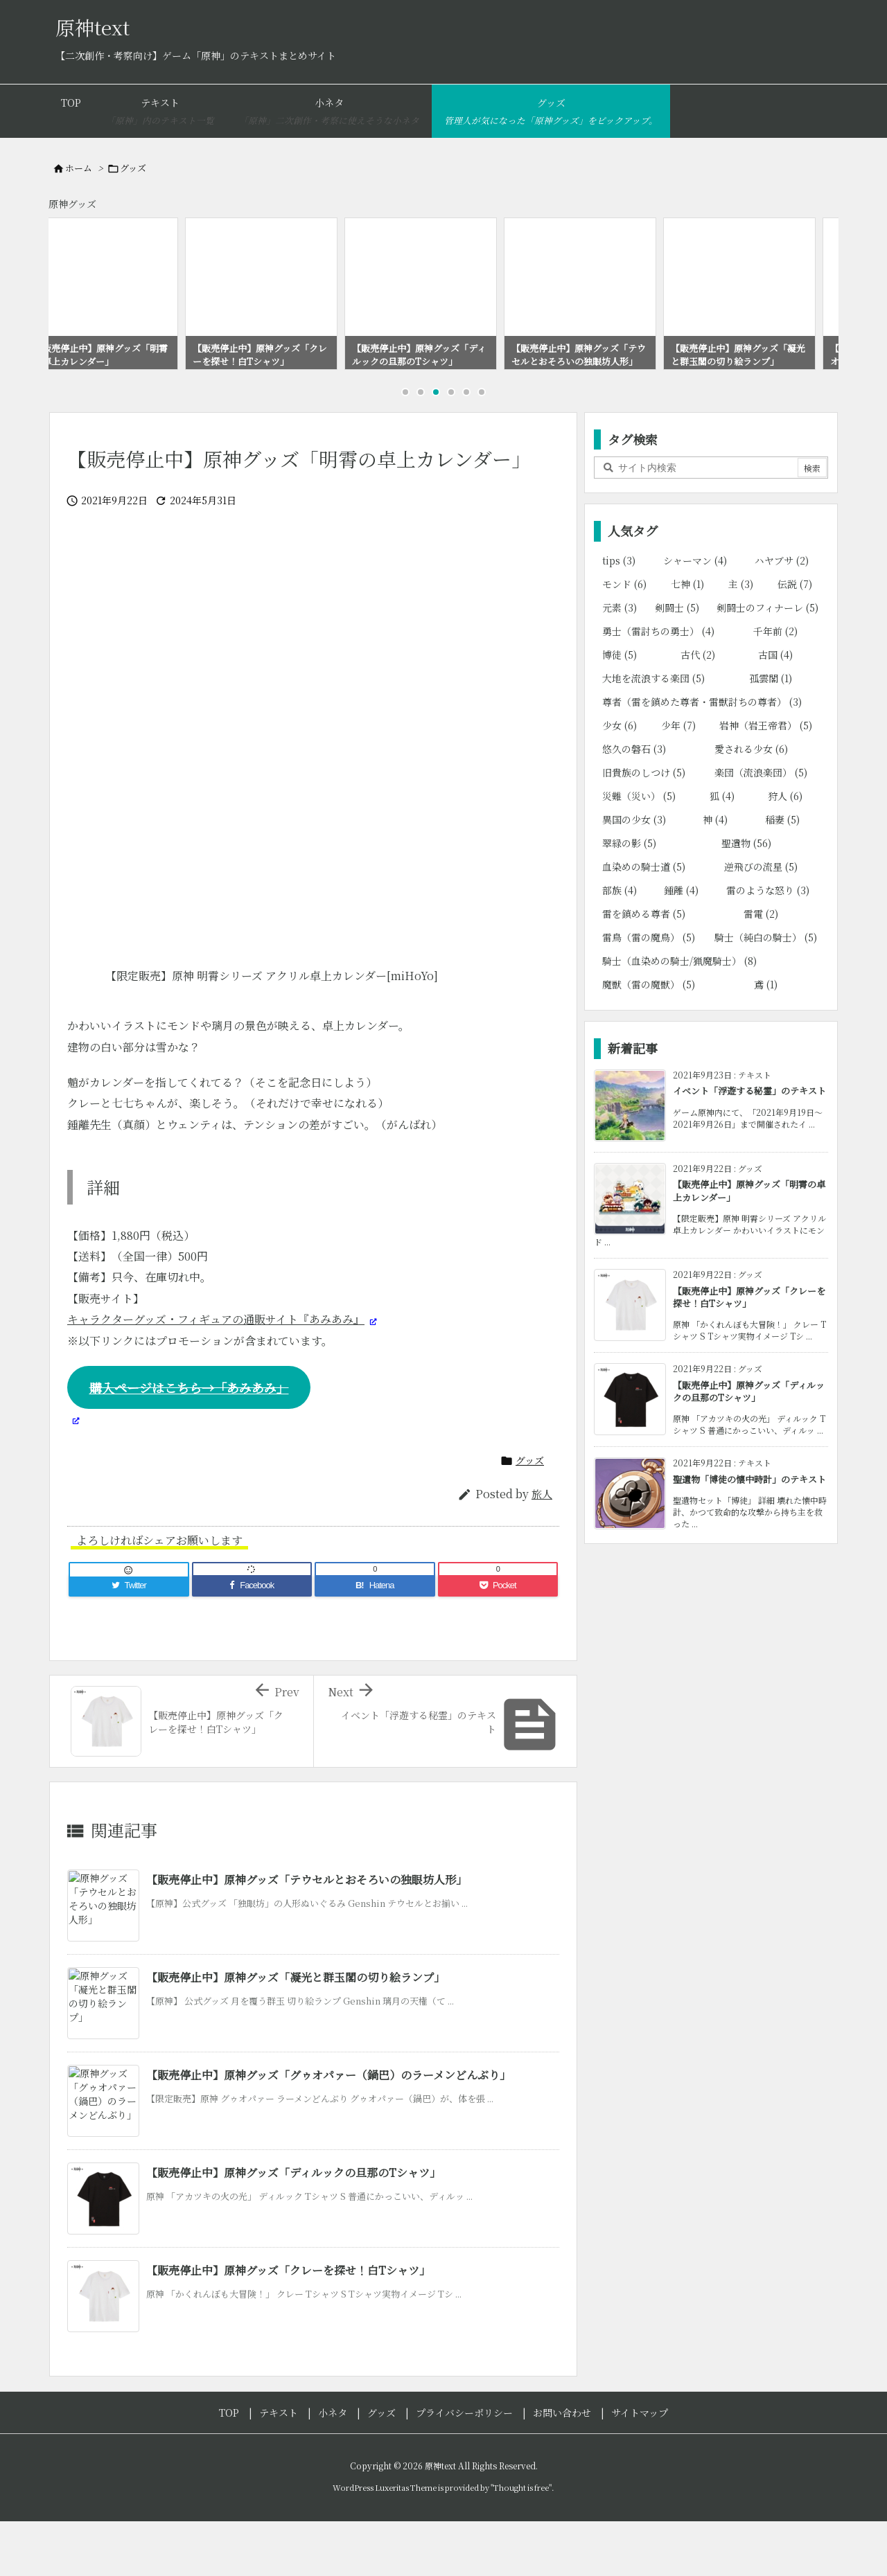  What do you see at coordinates (765, 782) in the screenshot?
I see `岩神（岩王帝君） [岩神（岩王帝君） (5個の項目)]` at bounding box center [765, 782].